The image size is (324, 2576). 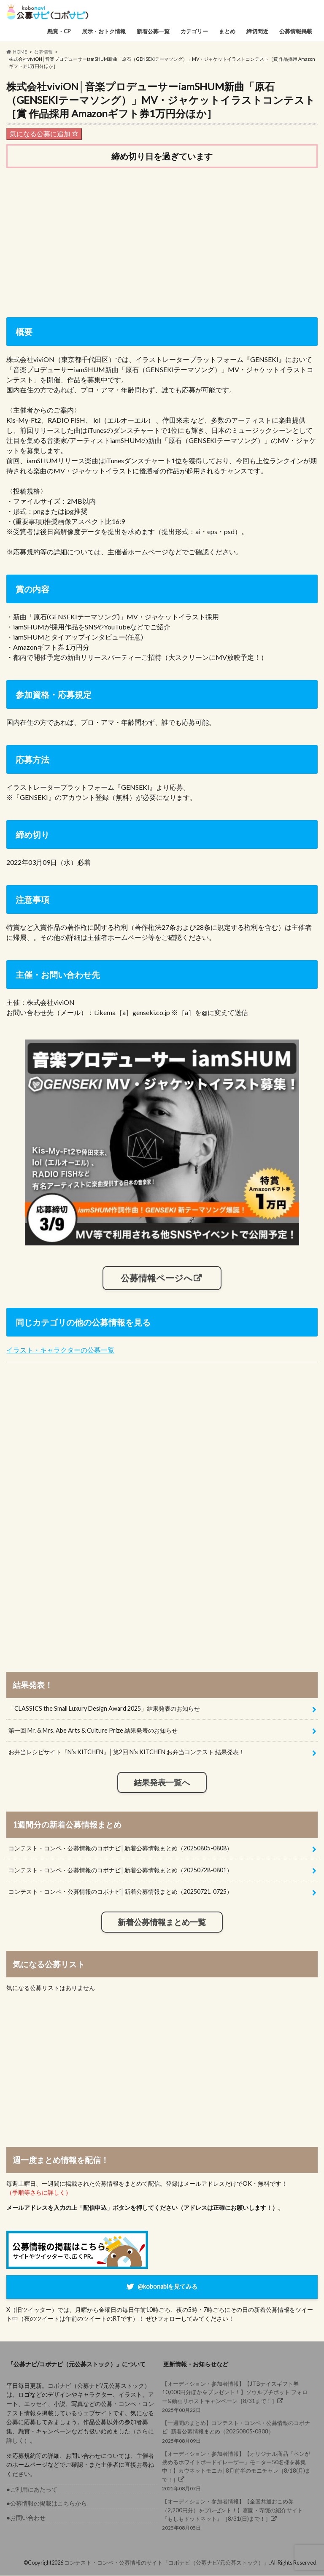 What do you see at coordinates (162, 1783) in the screenshot?
I see `結果発表一覧へ` at bounding box center [162, 1783].